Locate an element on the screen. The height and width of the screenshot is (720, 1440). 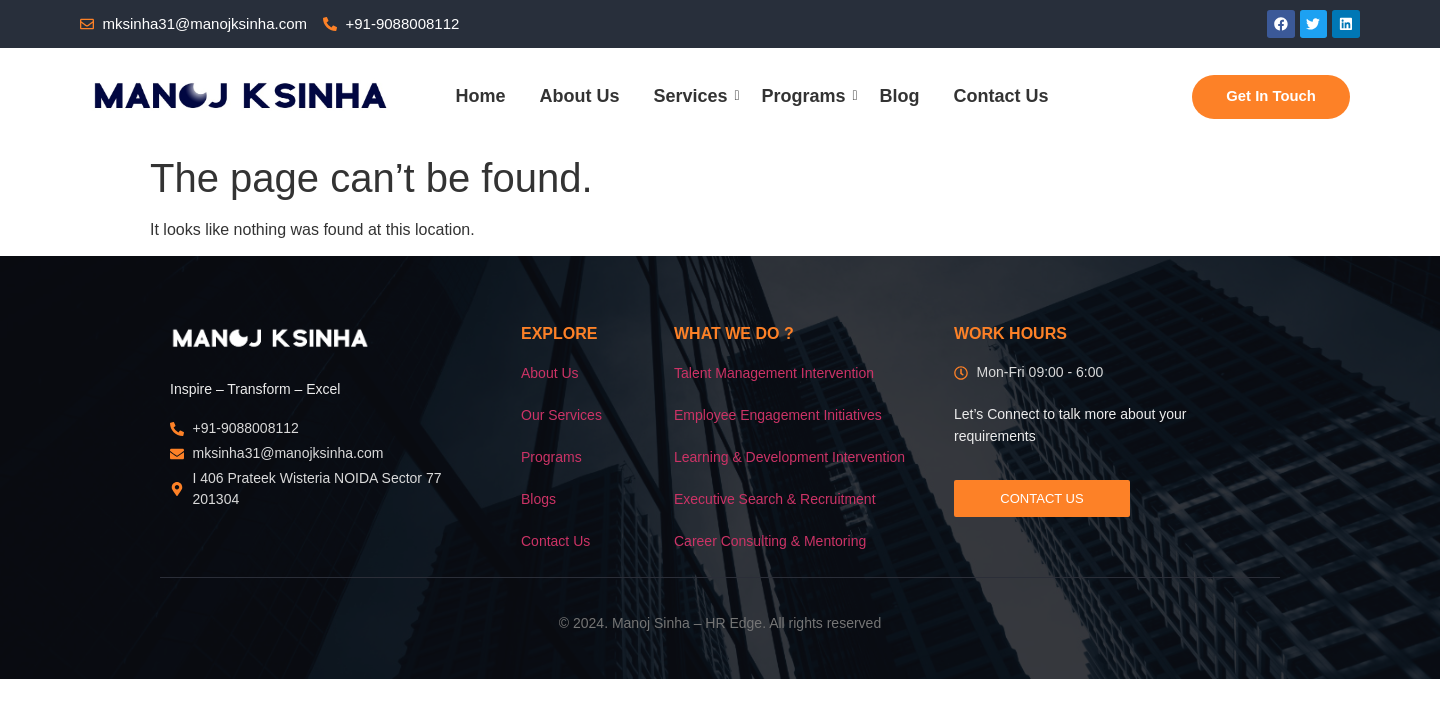
Talent Management Intervention is located at coordinates (774, 373).